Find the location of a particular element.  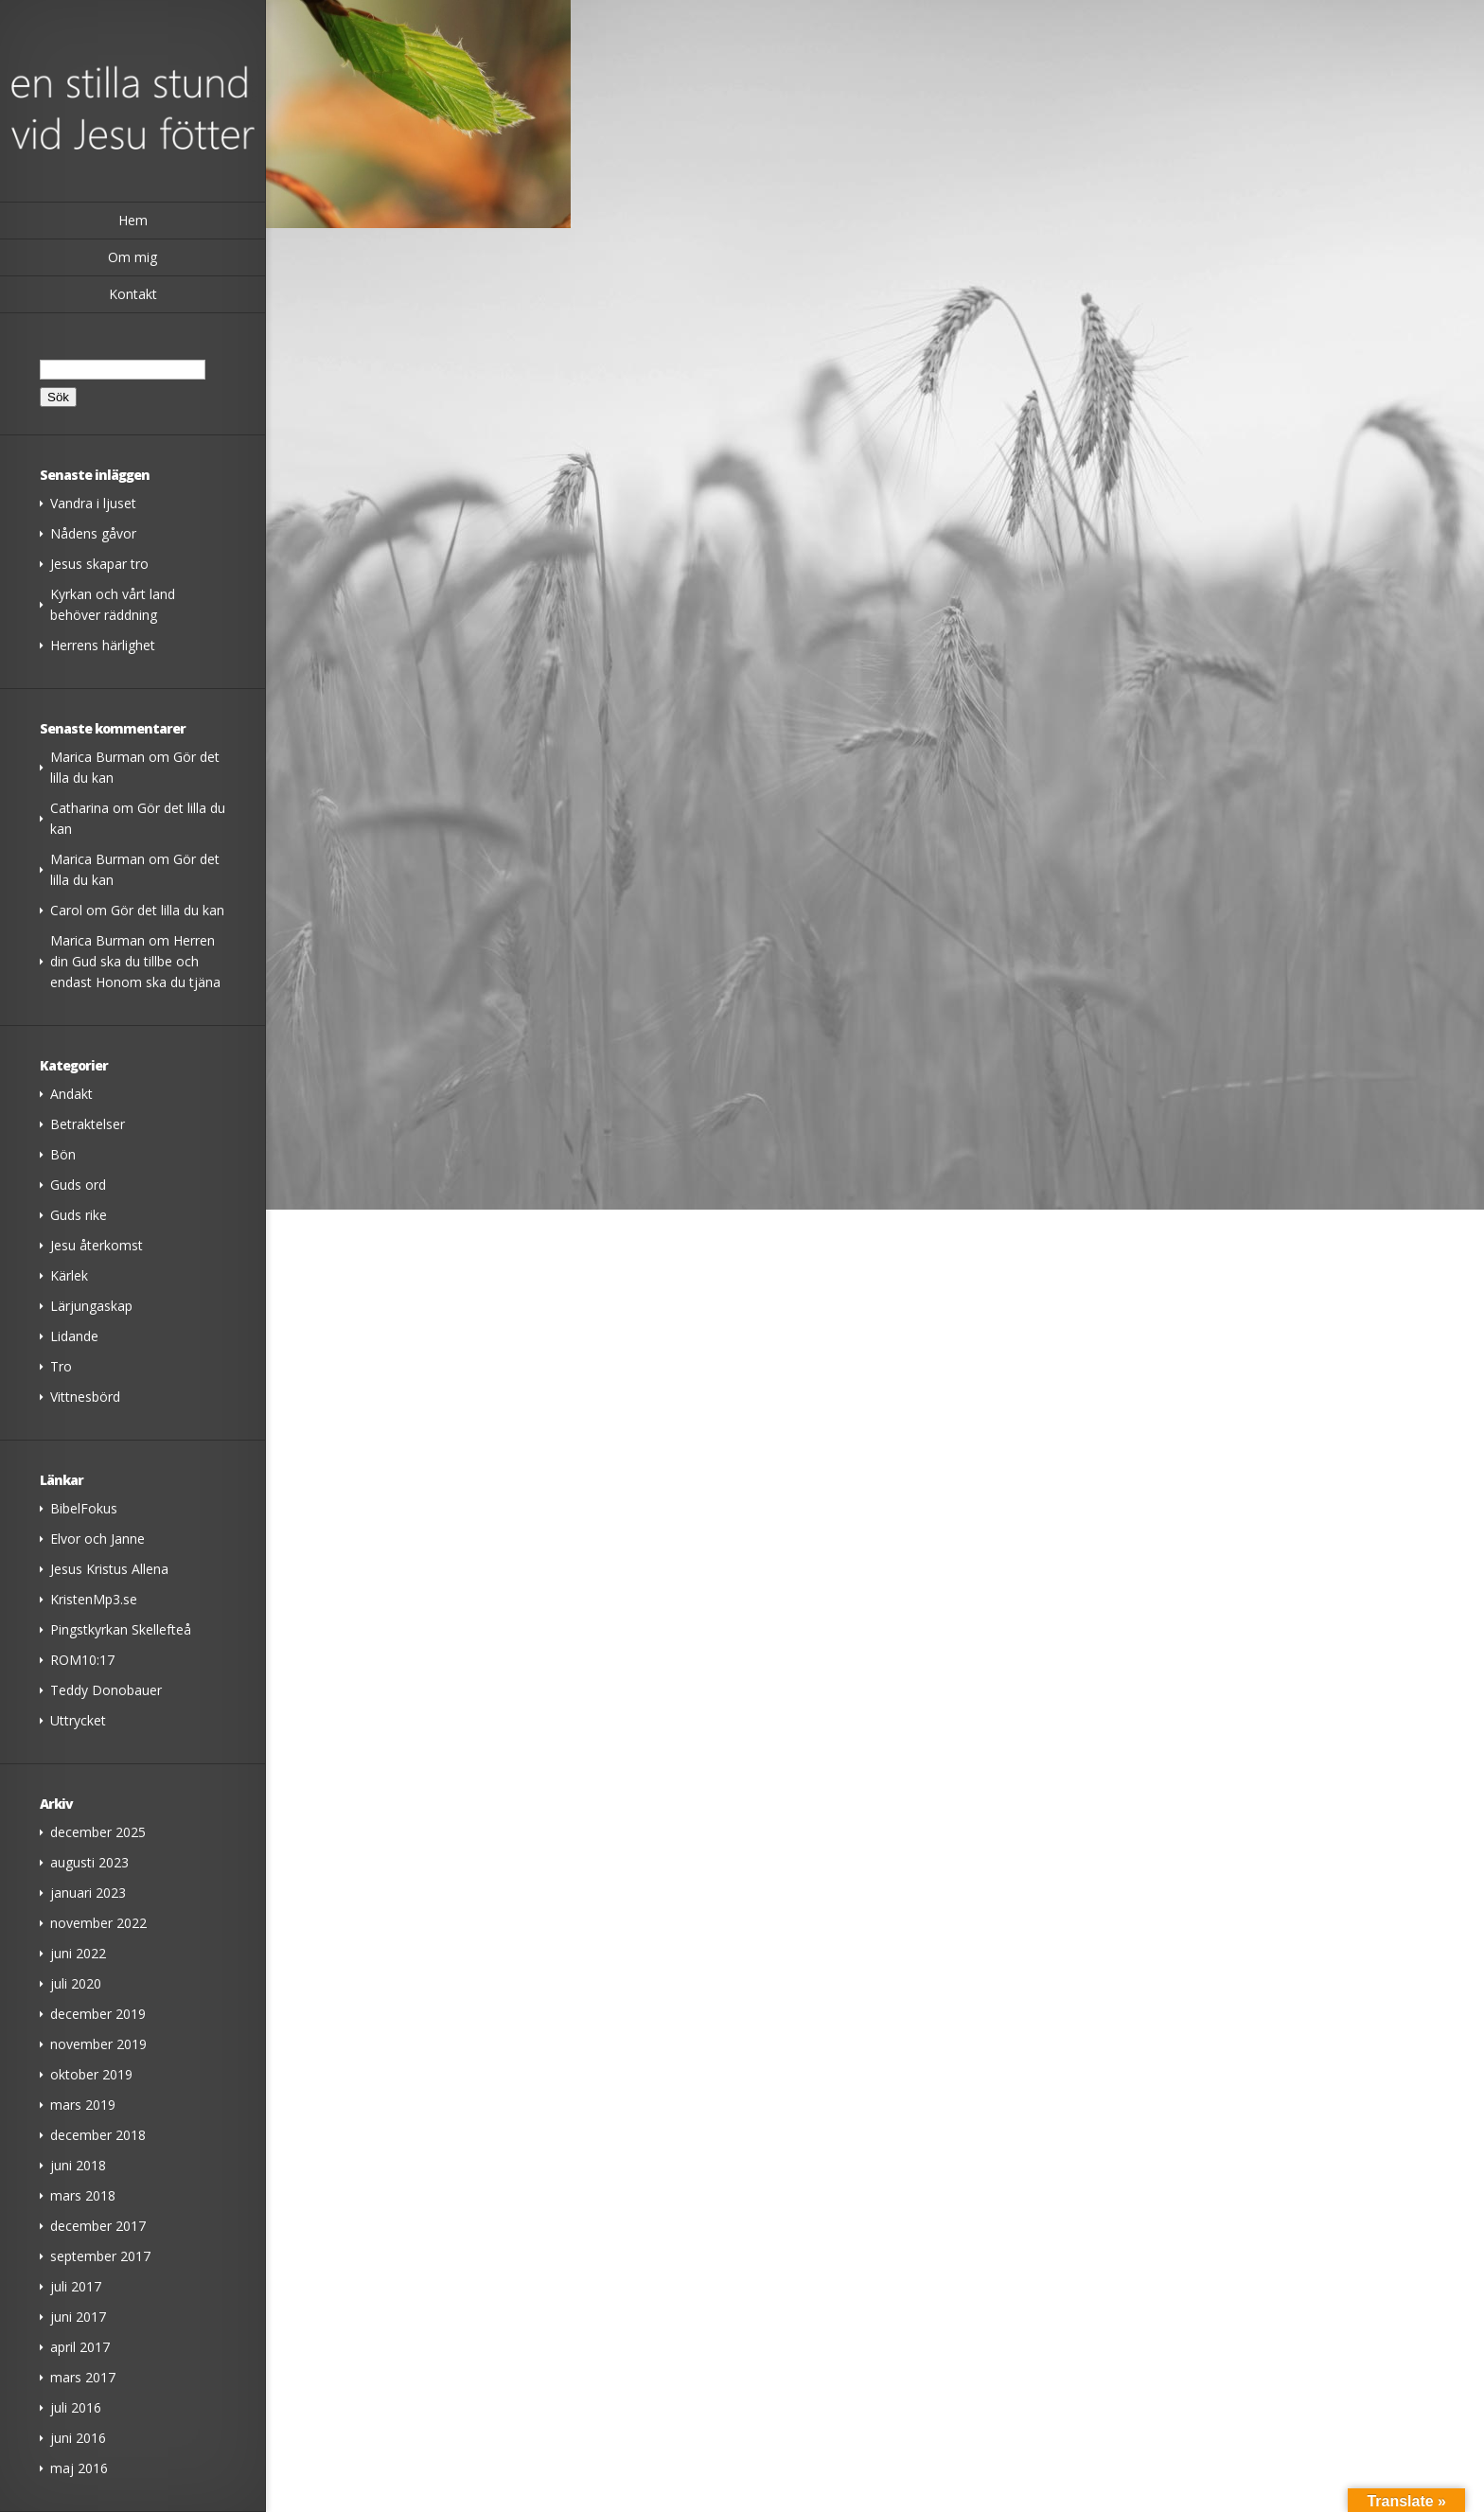

Andakt is located at coordinates (71, 1094).